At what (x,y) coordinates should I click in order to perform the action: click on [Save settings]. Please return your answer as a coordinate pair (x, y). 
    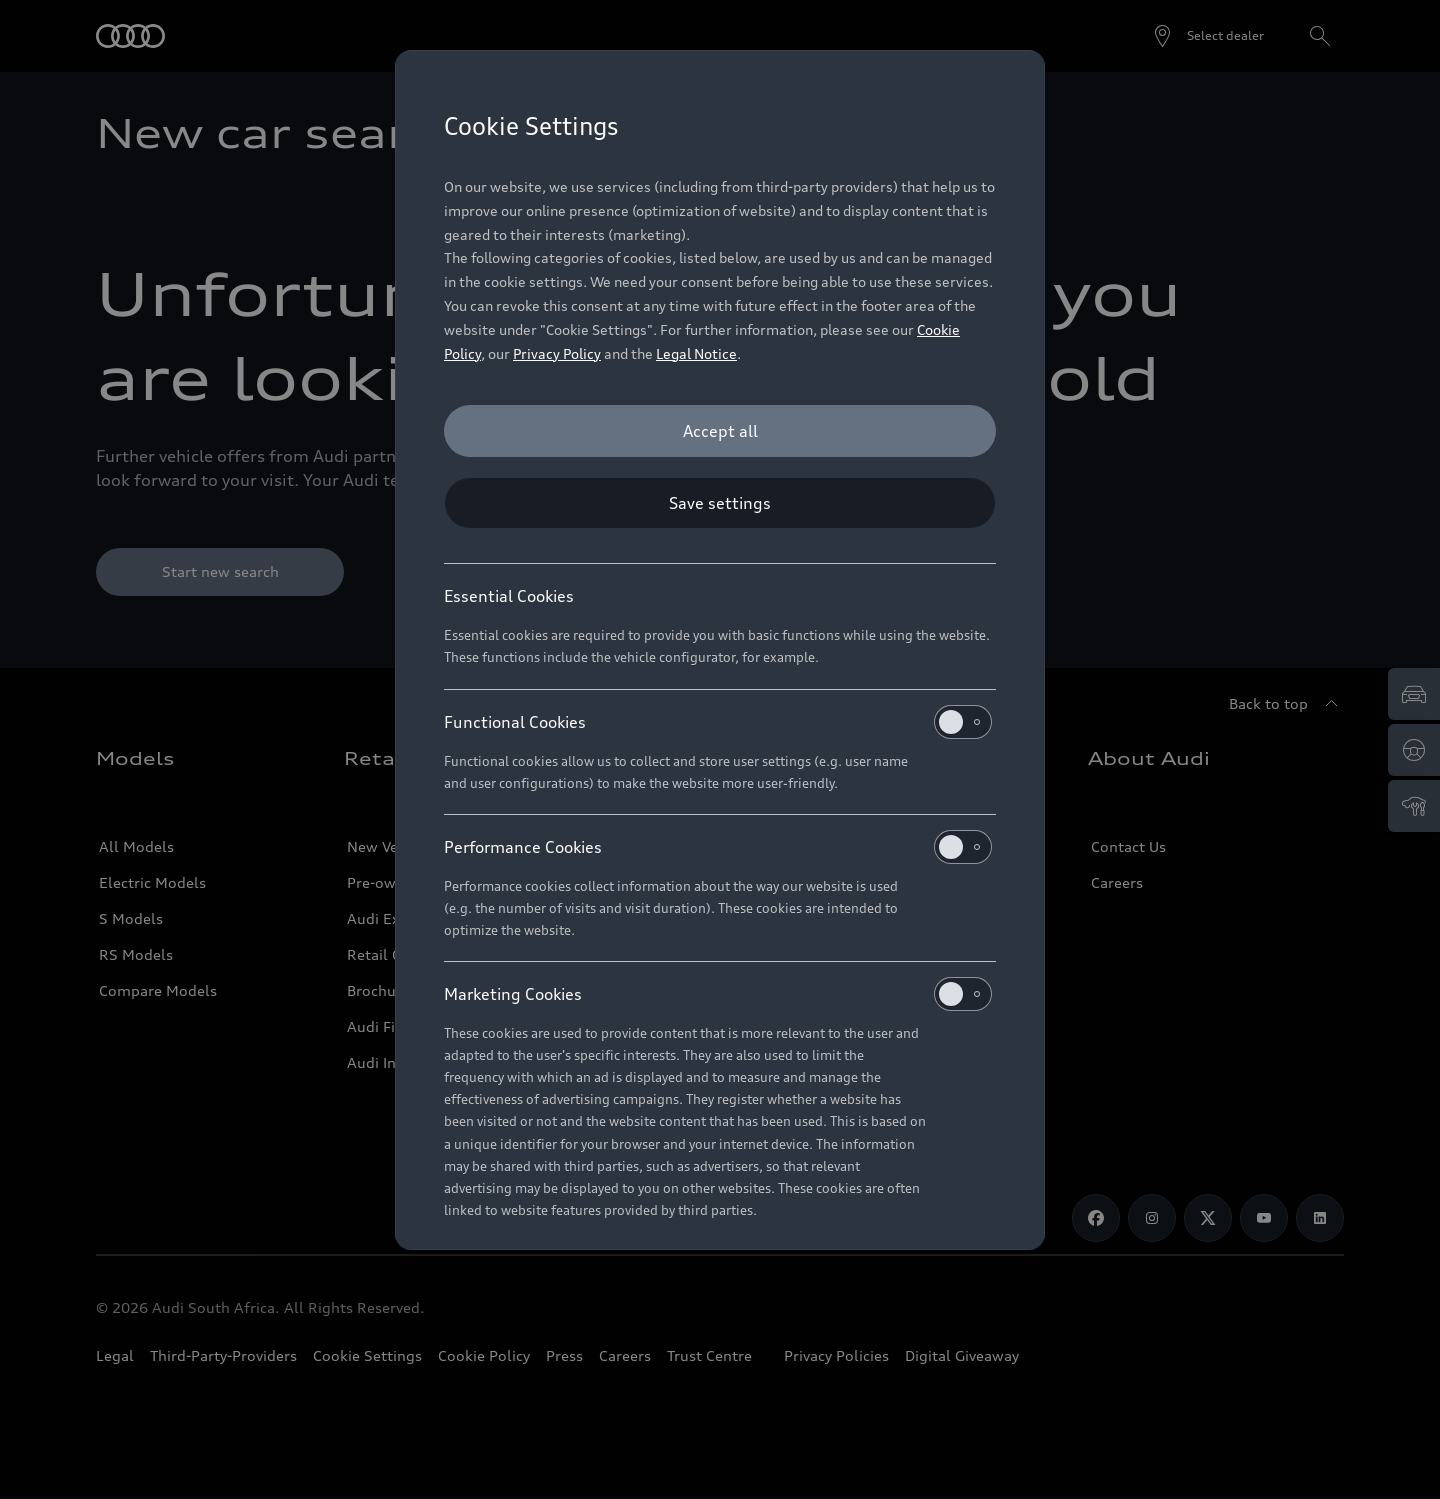
    Looking at the image, I should click on (720, 503).